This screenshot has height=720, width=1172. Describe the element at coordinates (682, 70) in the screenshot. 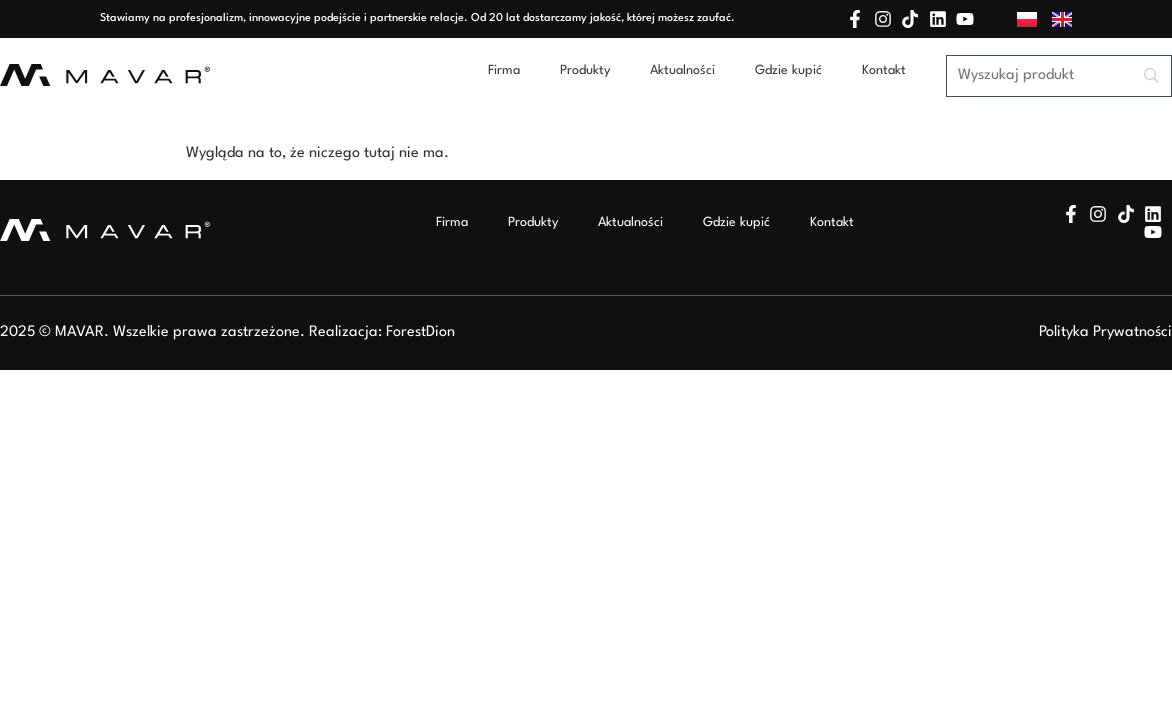

I see `Aktualności` at that location.